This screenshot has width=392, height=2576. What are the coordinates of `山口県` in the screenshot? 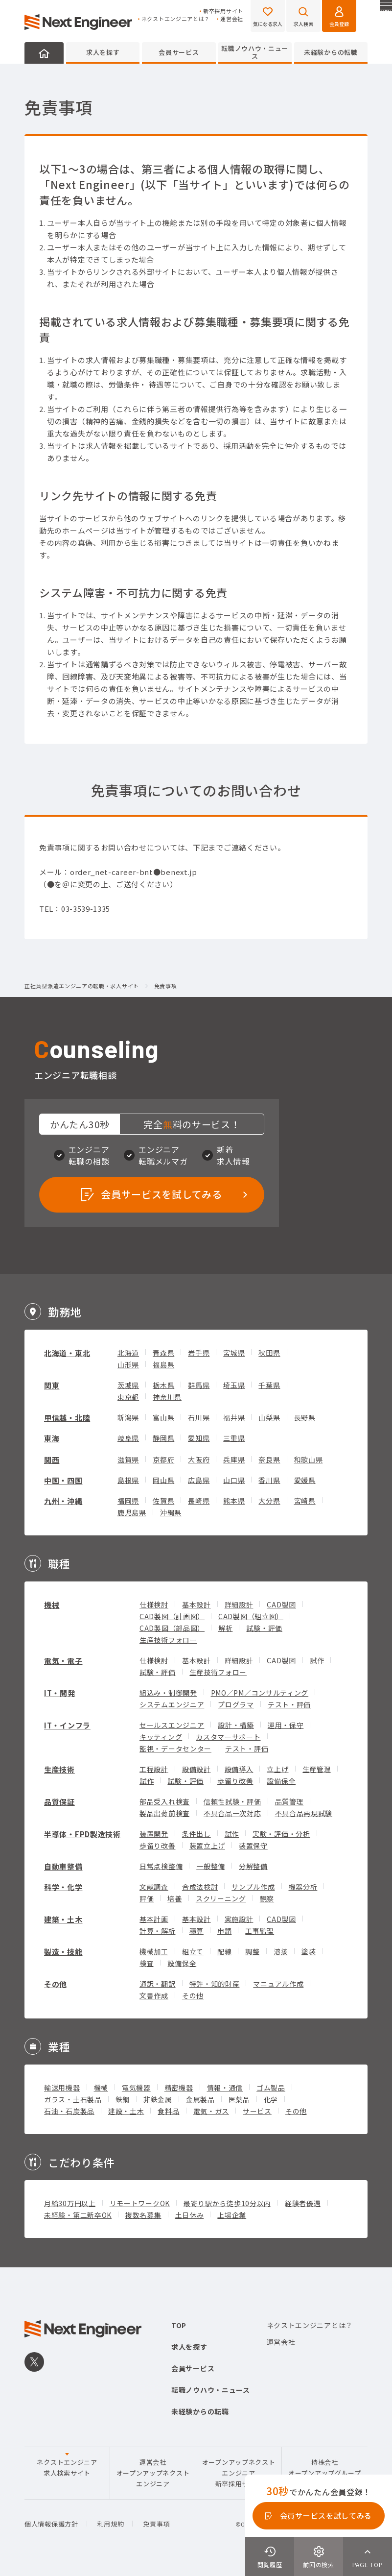 It's located at (234, 1480).